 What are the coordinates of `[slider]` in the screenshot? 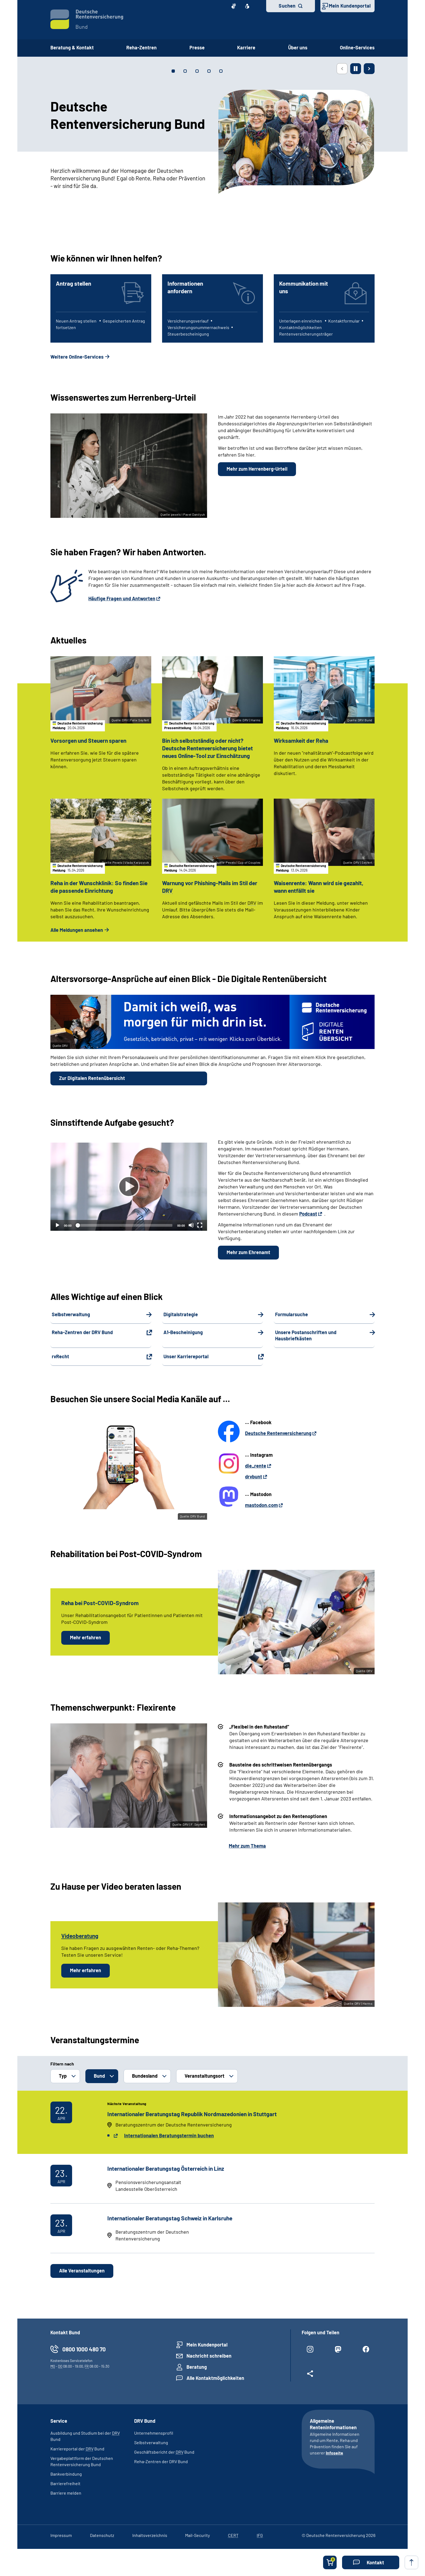 It's located at (124, 1225).